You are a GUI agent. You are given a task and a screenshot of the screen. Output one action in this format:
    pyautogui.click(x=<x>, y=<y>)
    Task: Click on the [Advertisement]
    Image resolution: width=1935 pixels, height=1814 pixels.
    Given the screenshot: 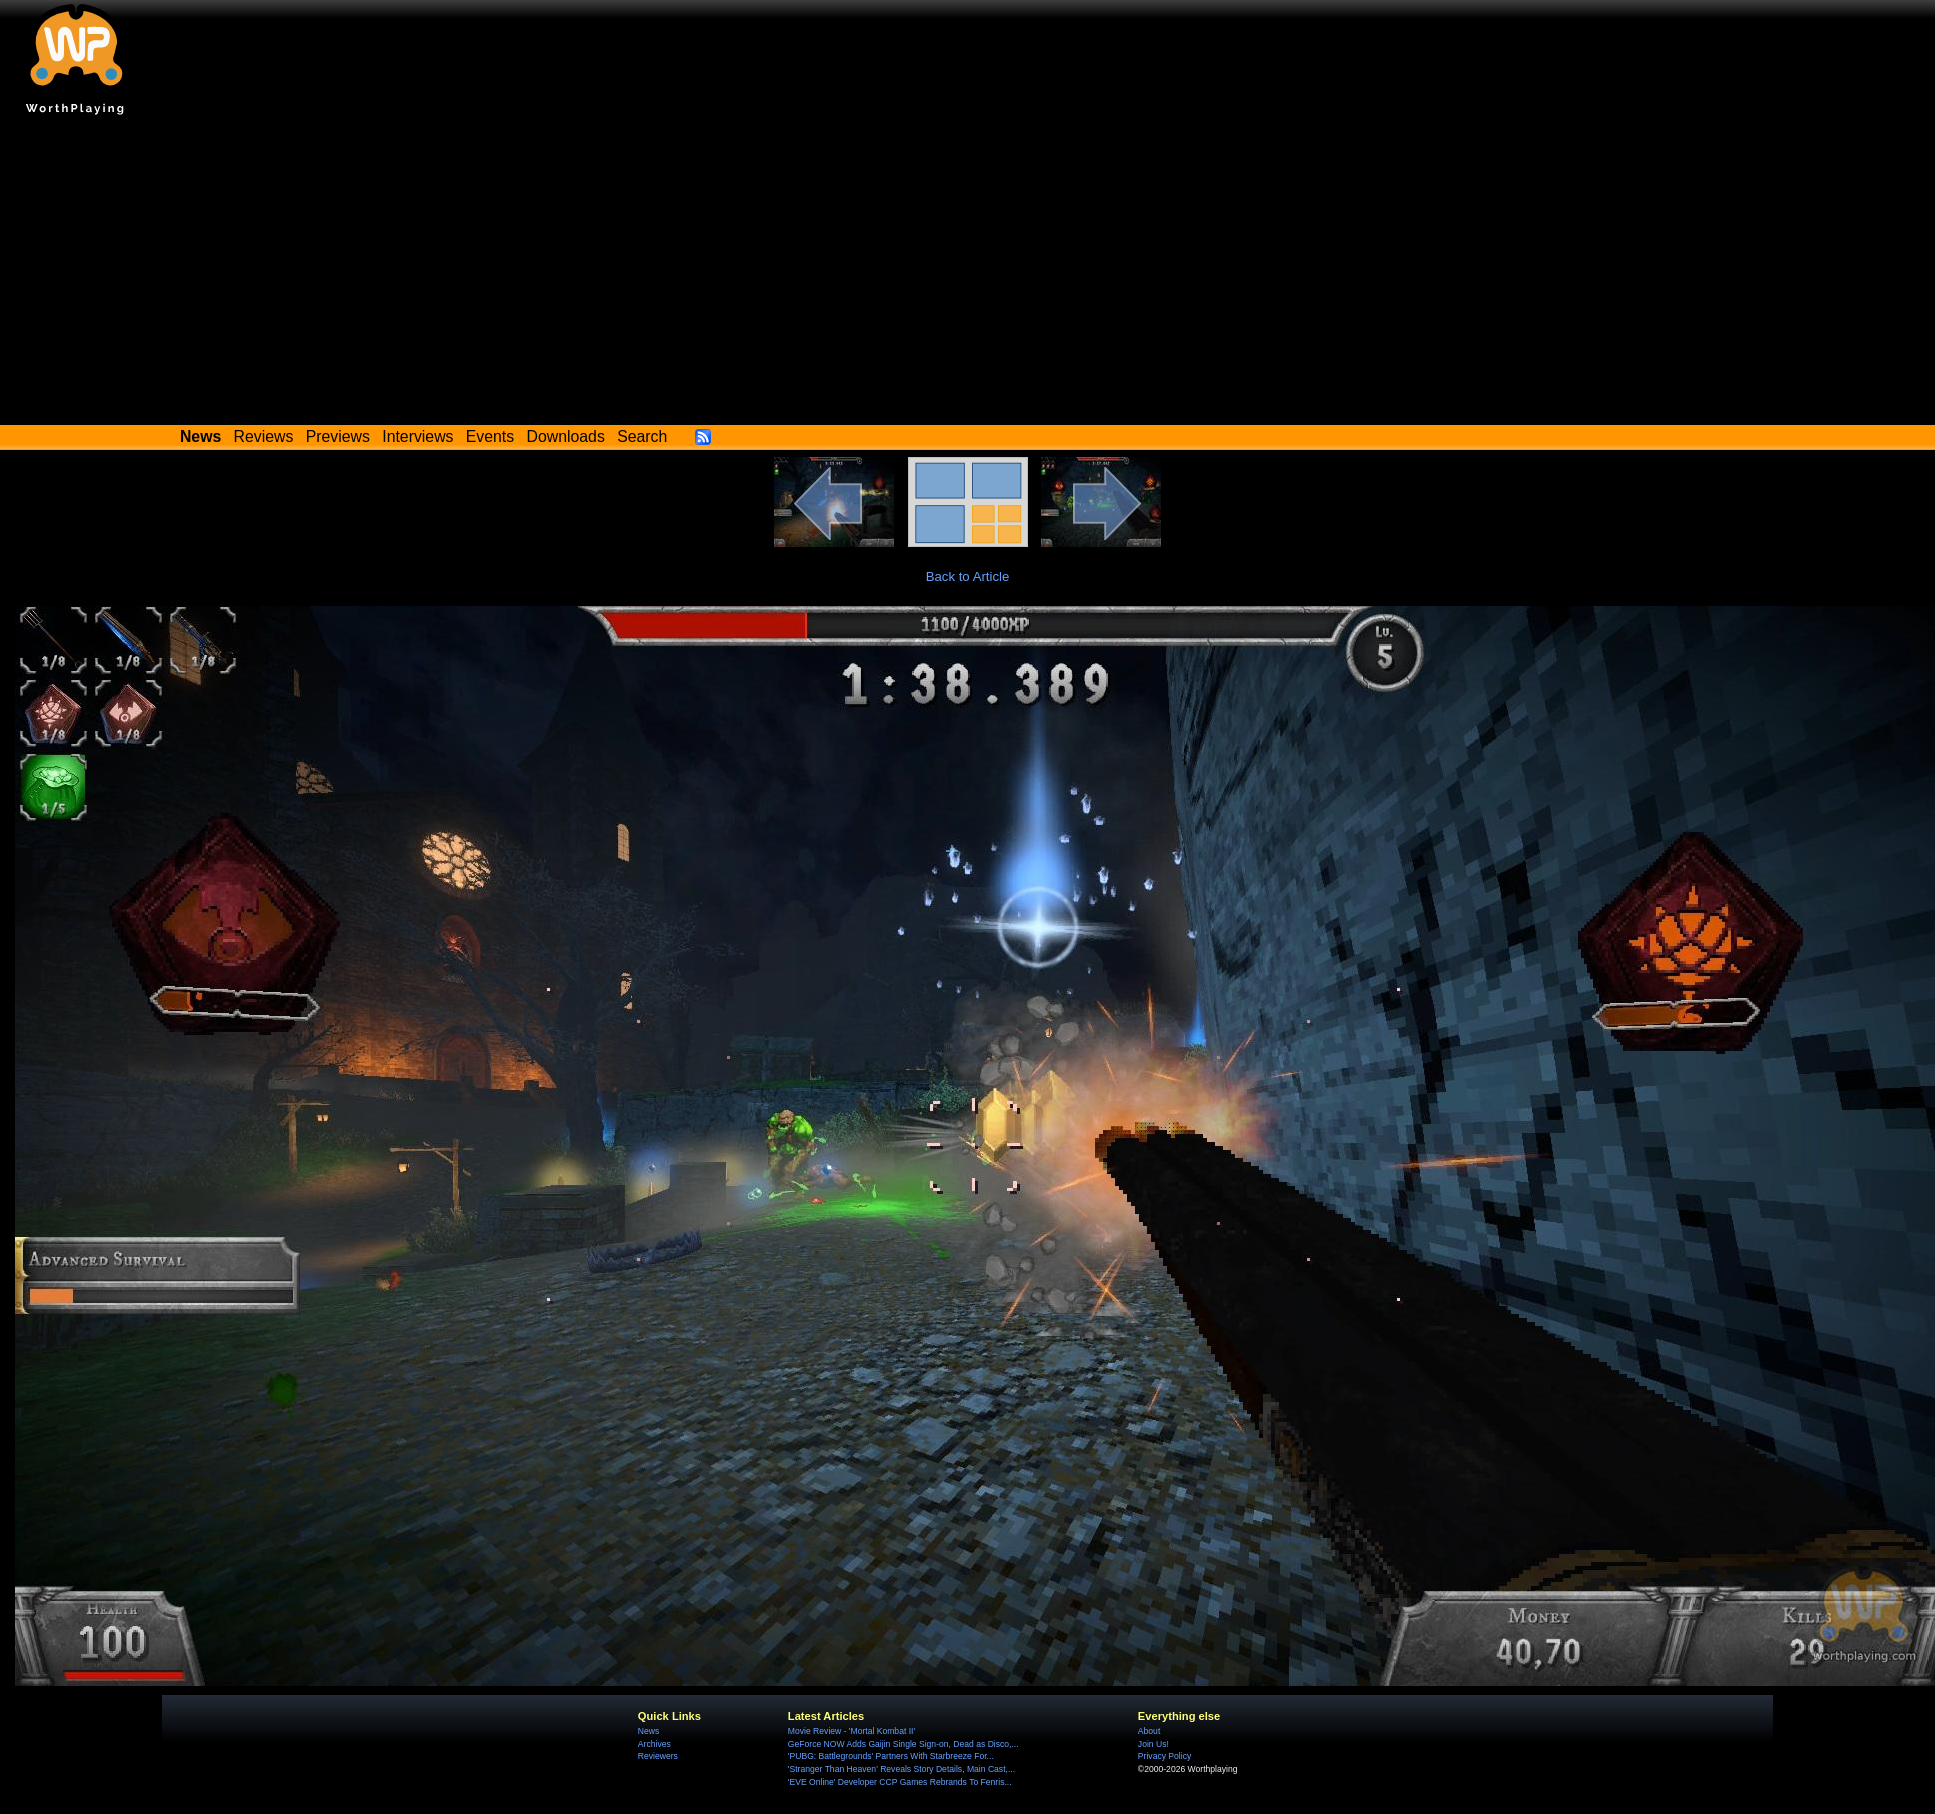 What is the action you would take?
    pyautogui.click(x=968, y=275)
    